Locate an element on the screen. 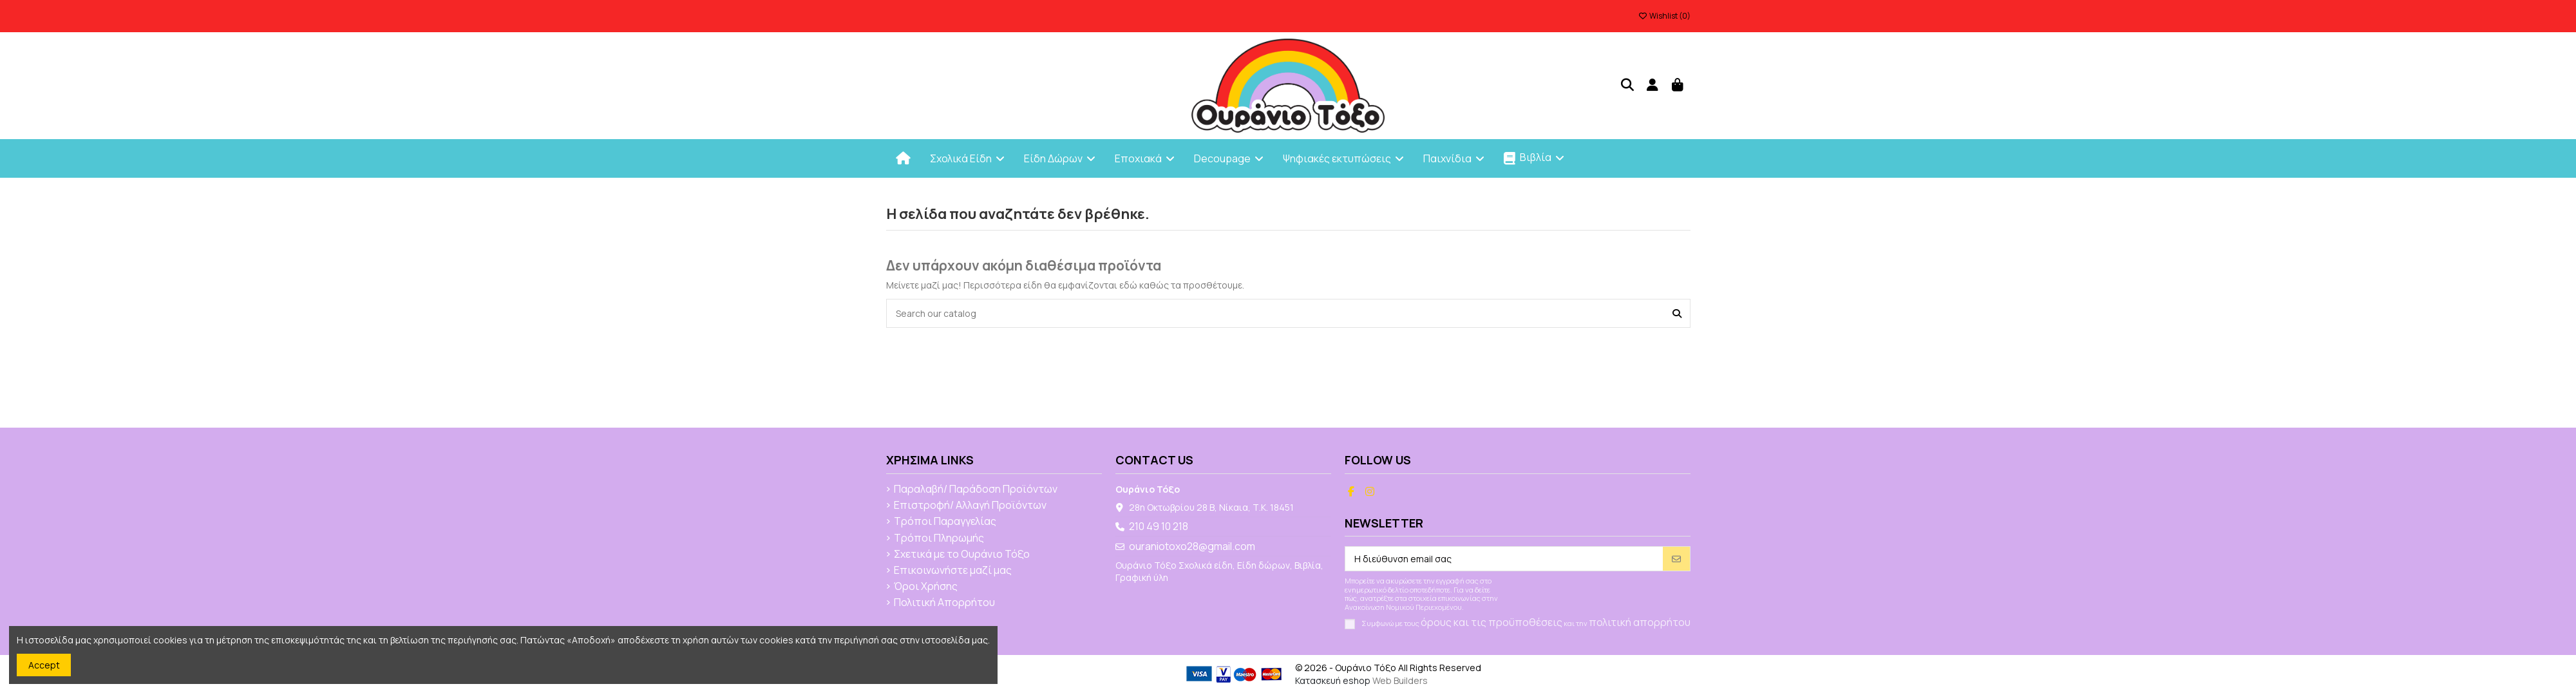  πολιτική απορρήτου is located at coordinates (1639, 622).